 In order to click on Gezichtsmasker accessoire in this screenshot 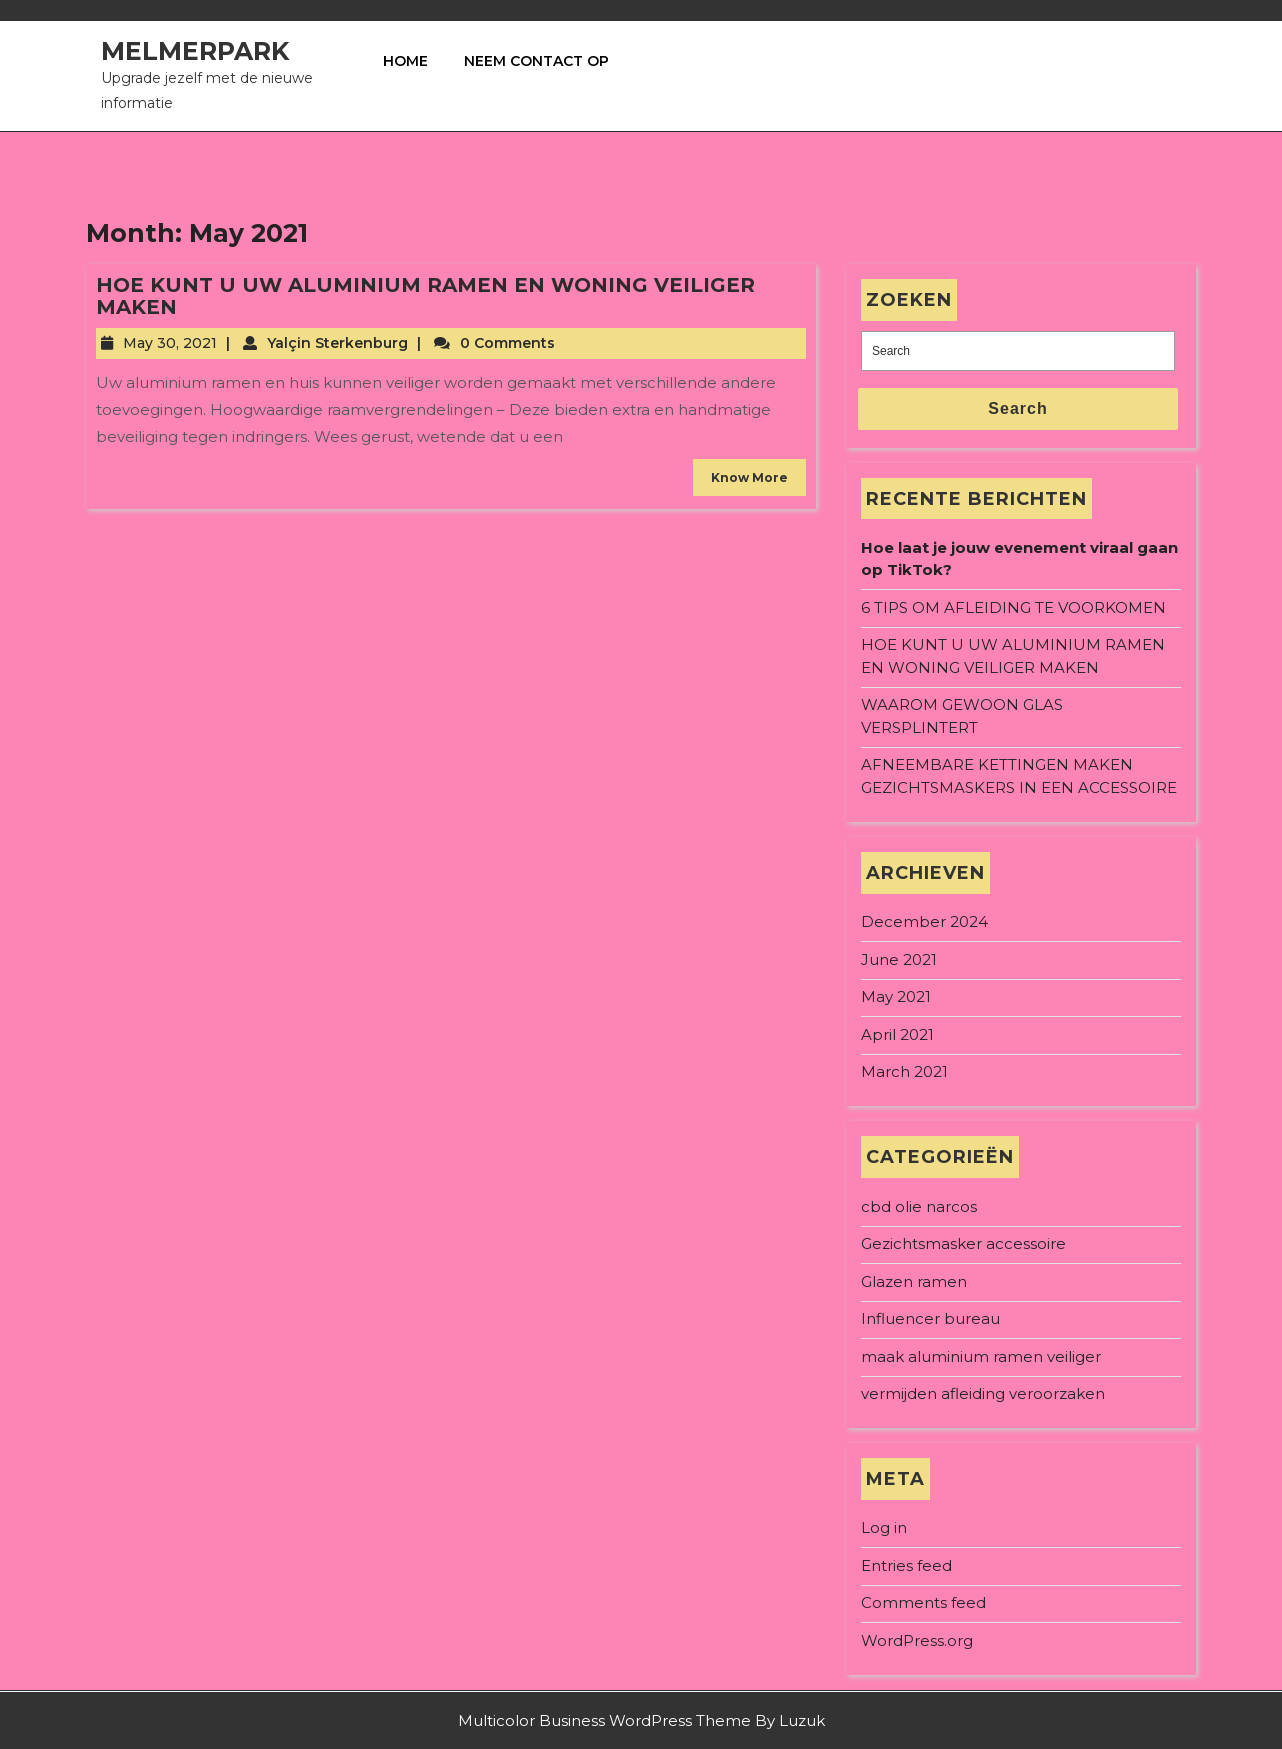, I will do `click(963, 1243)`.